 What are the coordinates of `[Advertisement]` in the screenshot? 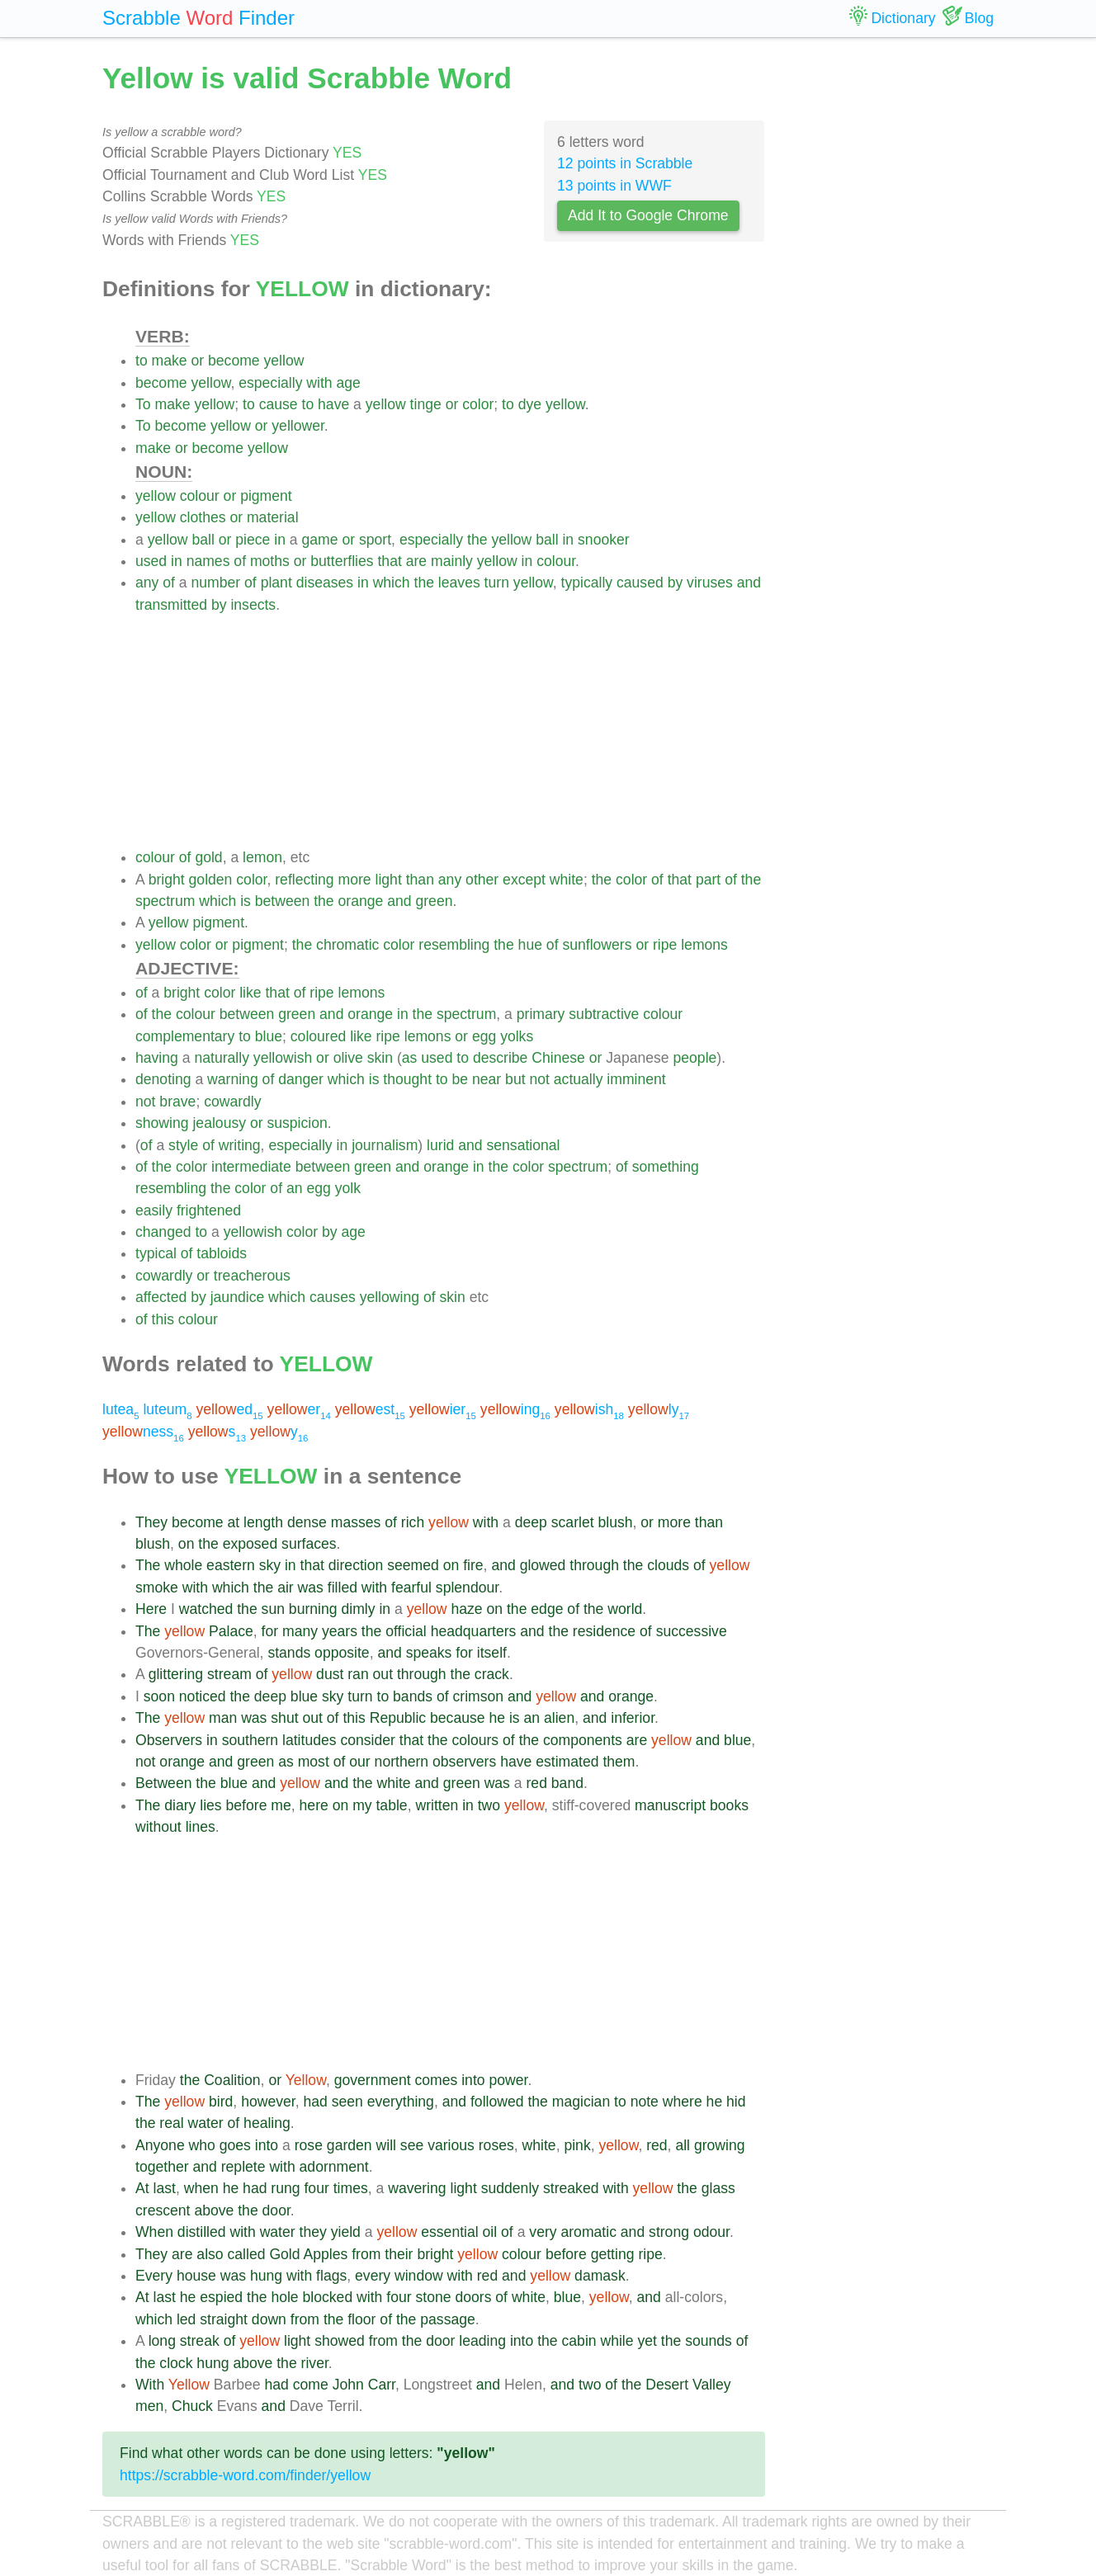 It's located at (450, 731).